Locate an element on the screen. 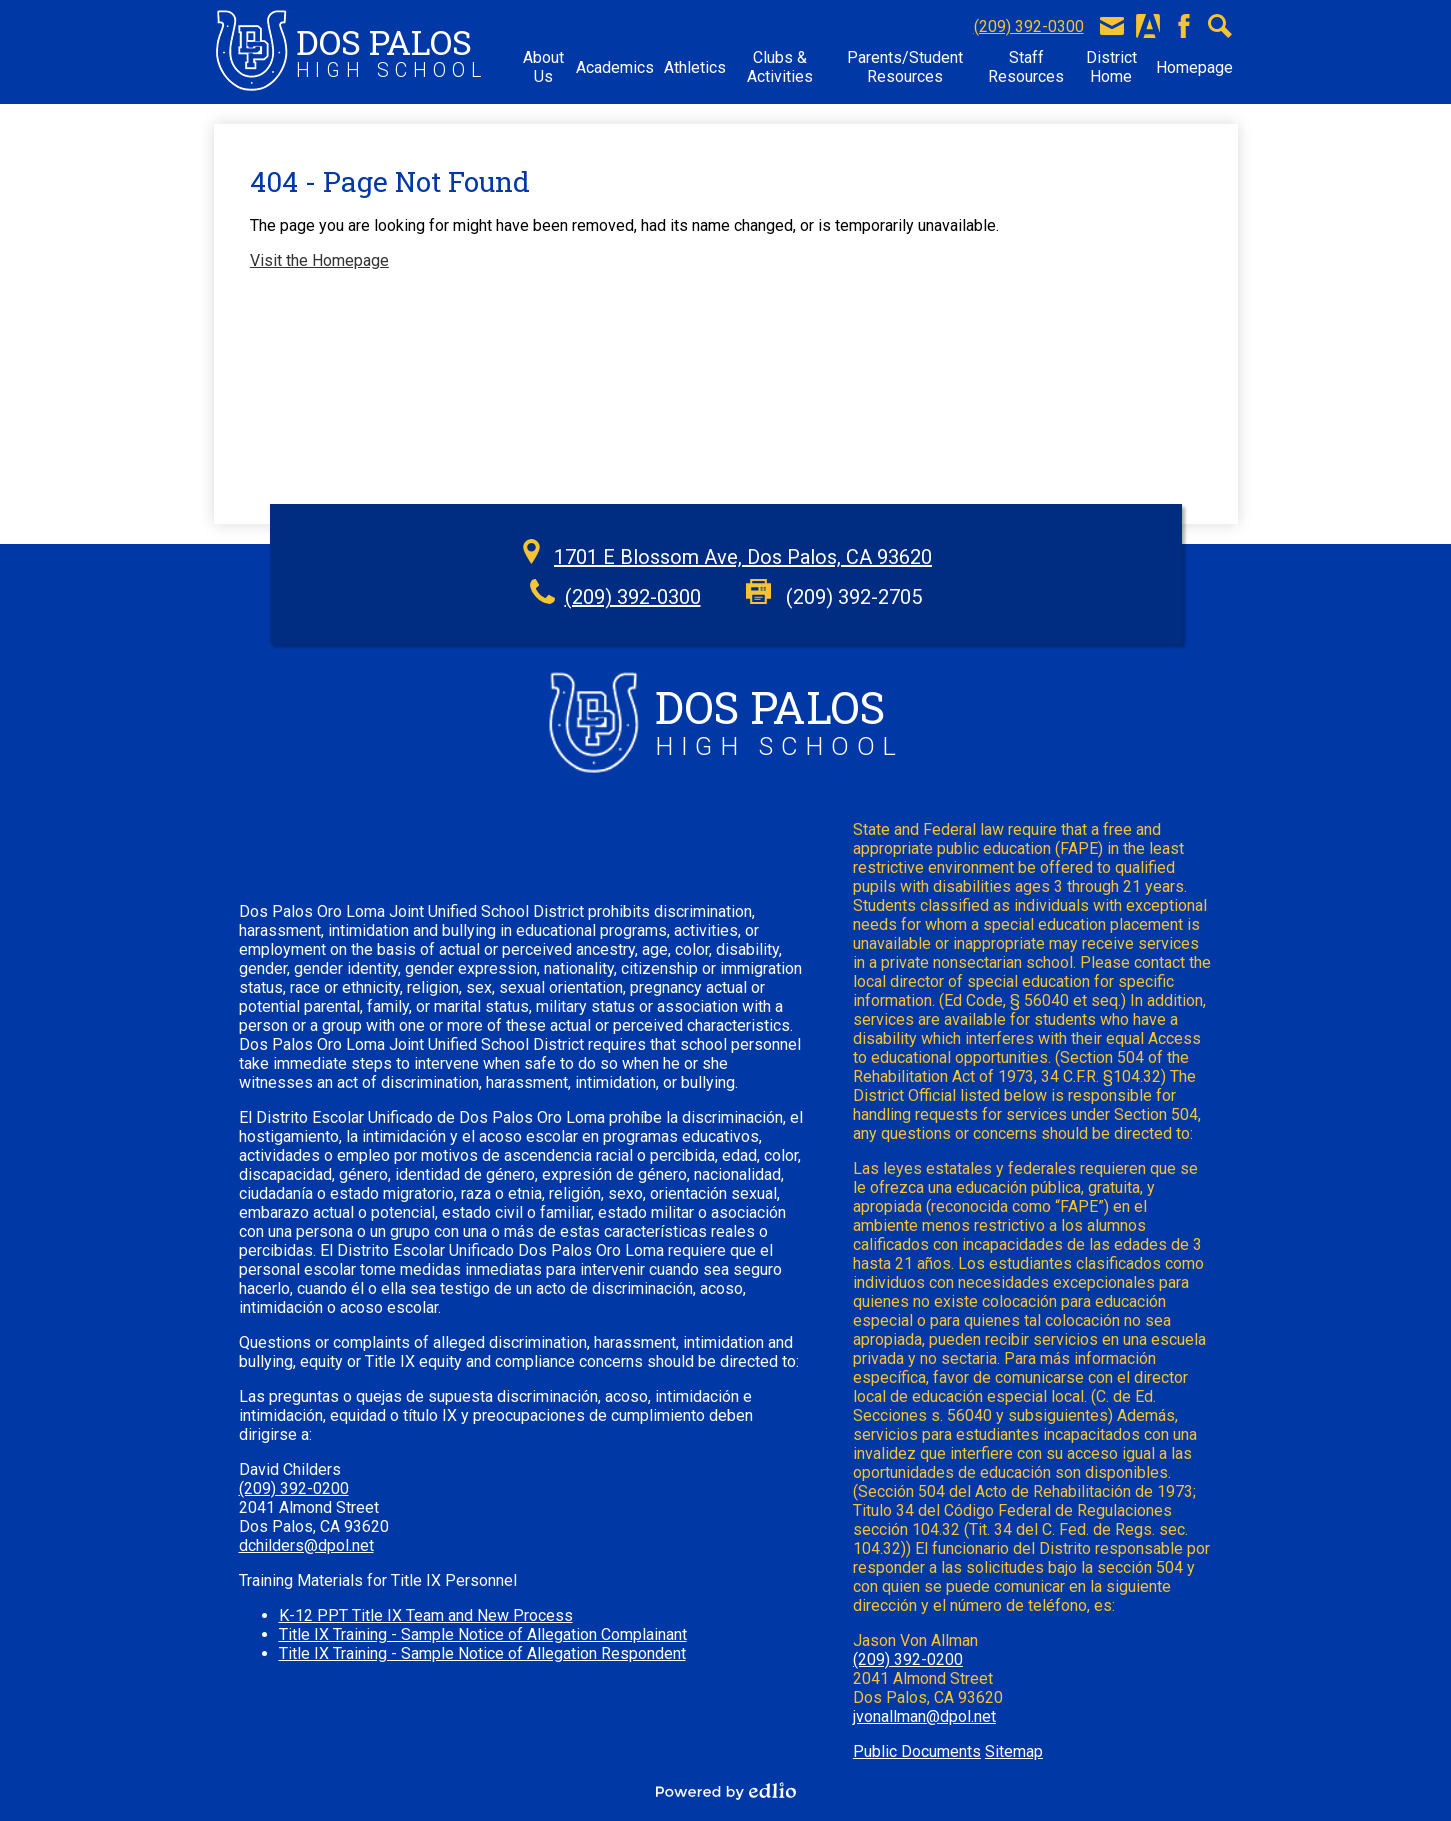 The image size is (1451, 1821). jvonallman@dpol.net is located at coordinates (924, 1716).